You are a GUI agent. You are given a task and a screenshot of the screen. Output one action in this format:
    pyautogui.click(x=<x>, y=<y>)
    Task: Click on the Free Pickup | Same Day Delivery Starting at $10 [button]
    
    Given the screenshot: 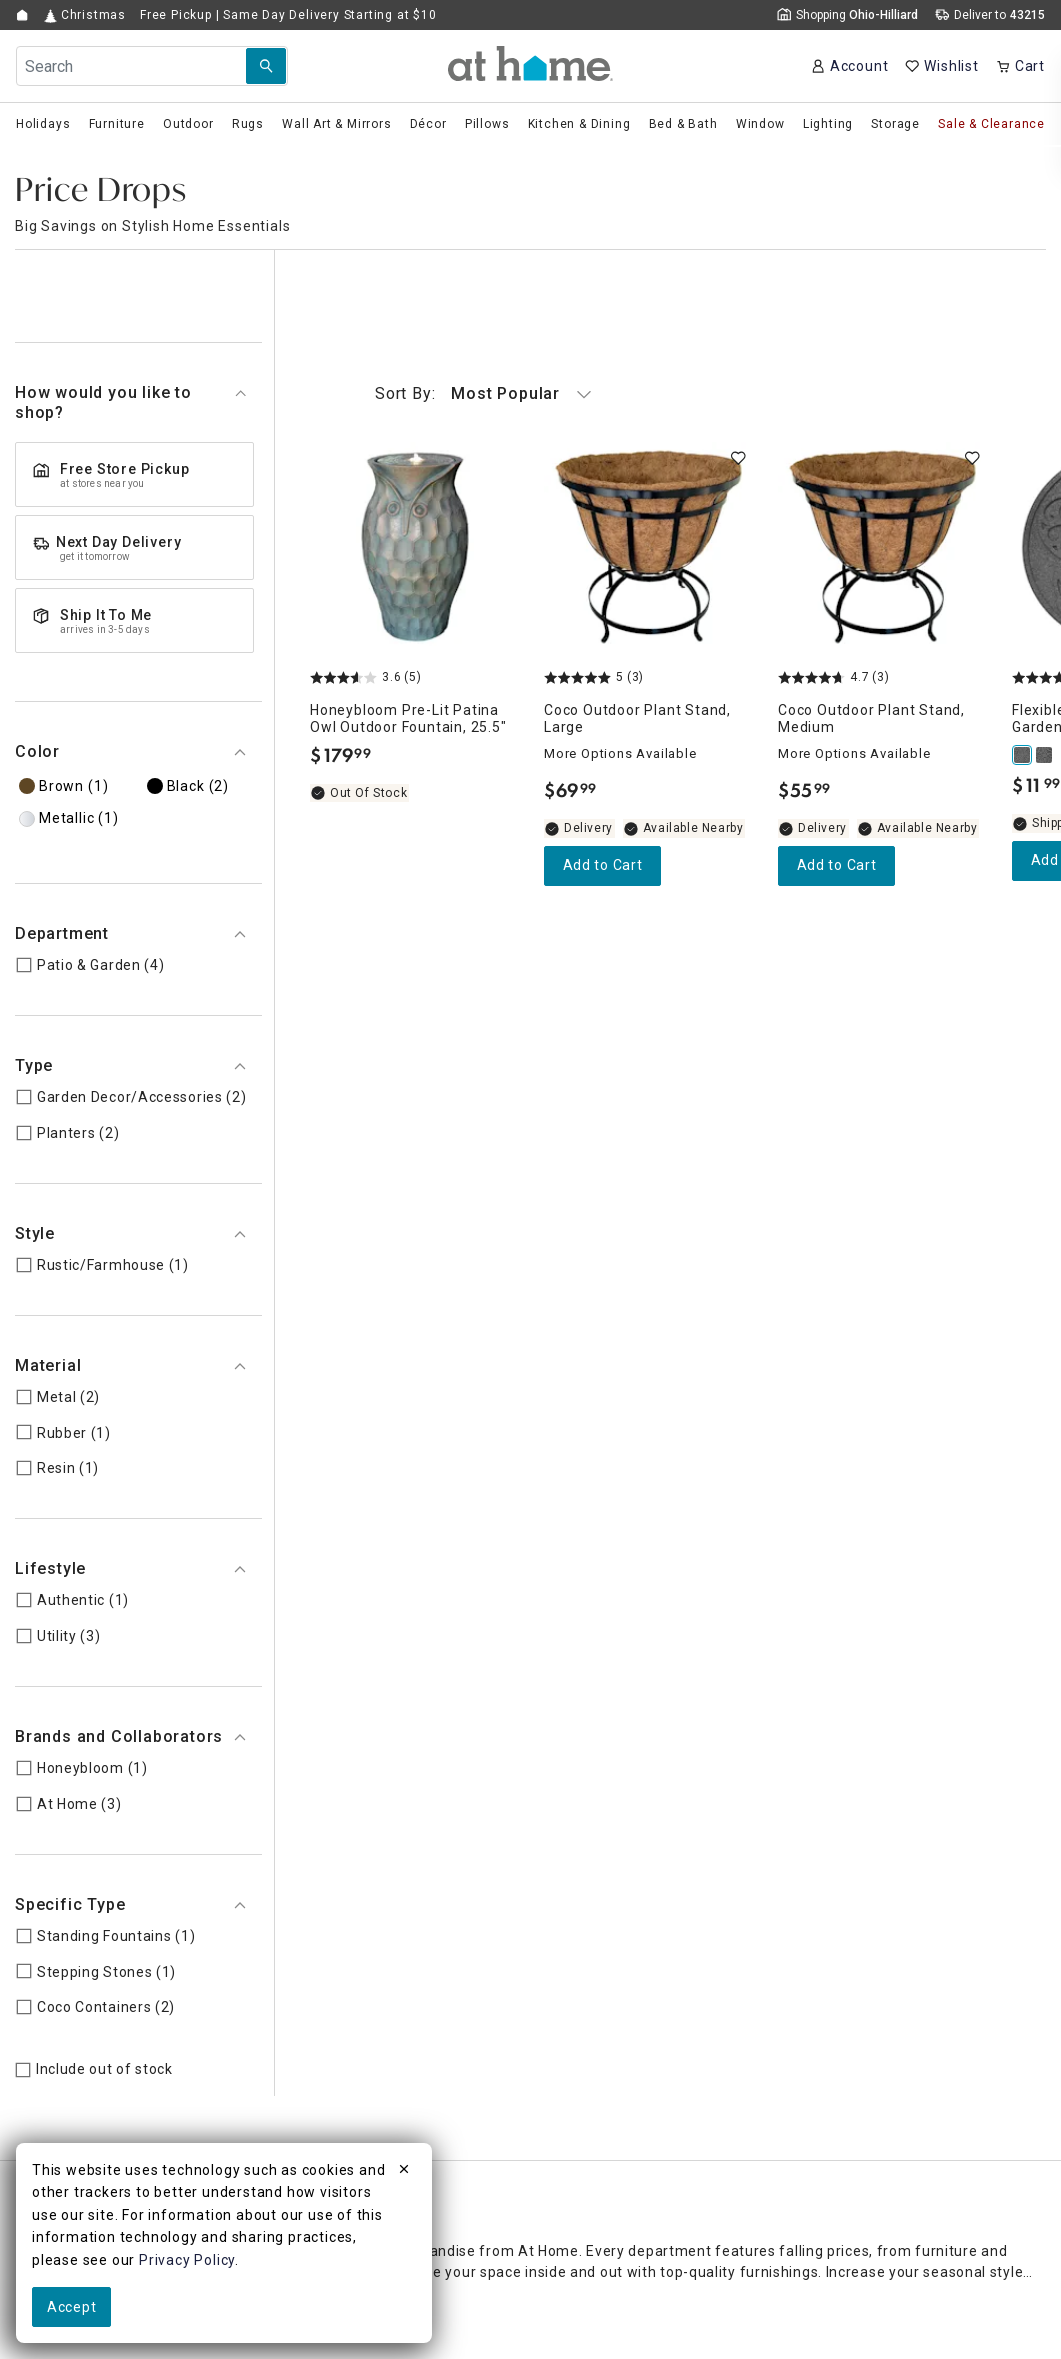 What is the action you would take?
    pyautogui.click(x=288, y=15)
    